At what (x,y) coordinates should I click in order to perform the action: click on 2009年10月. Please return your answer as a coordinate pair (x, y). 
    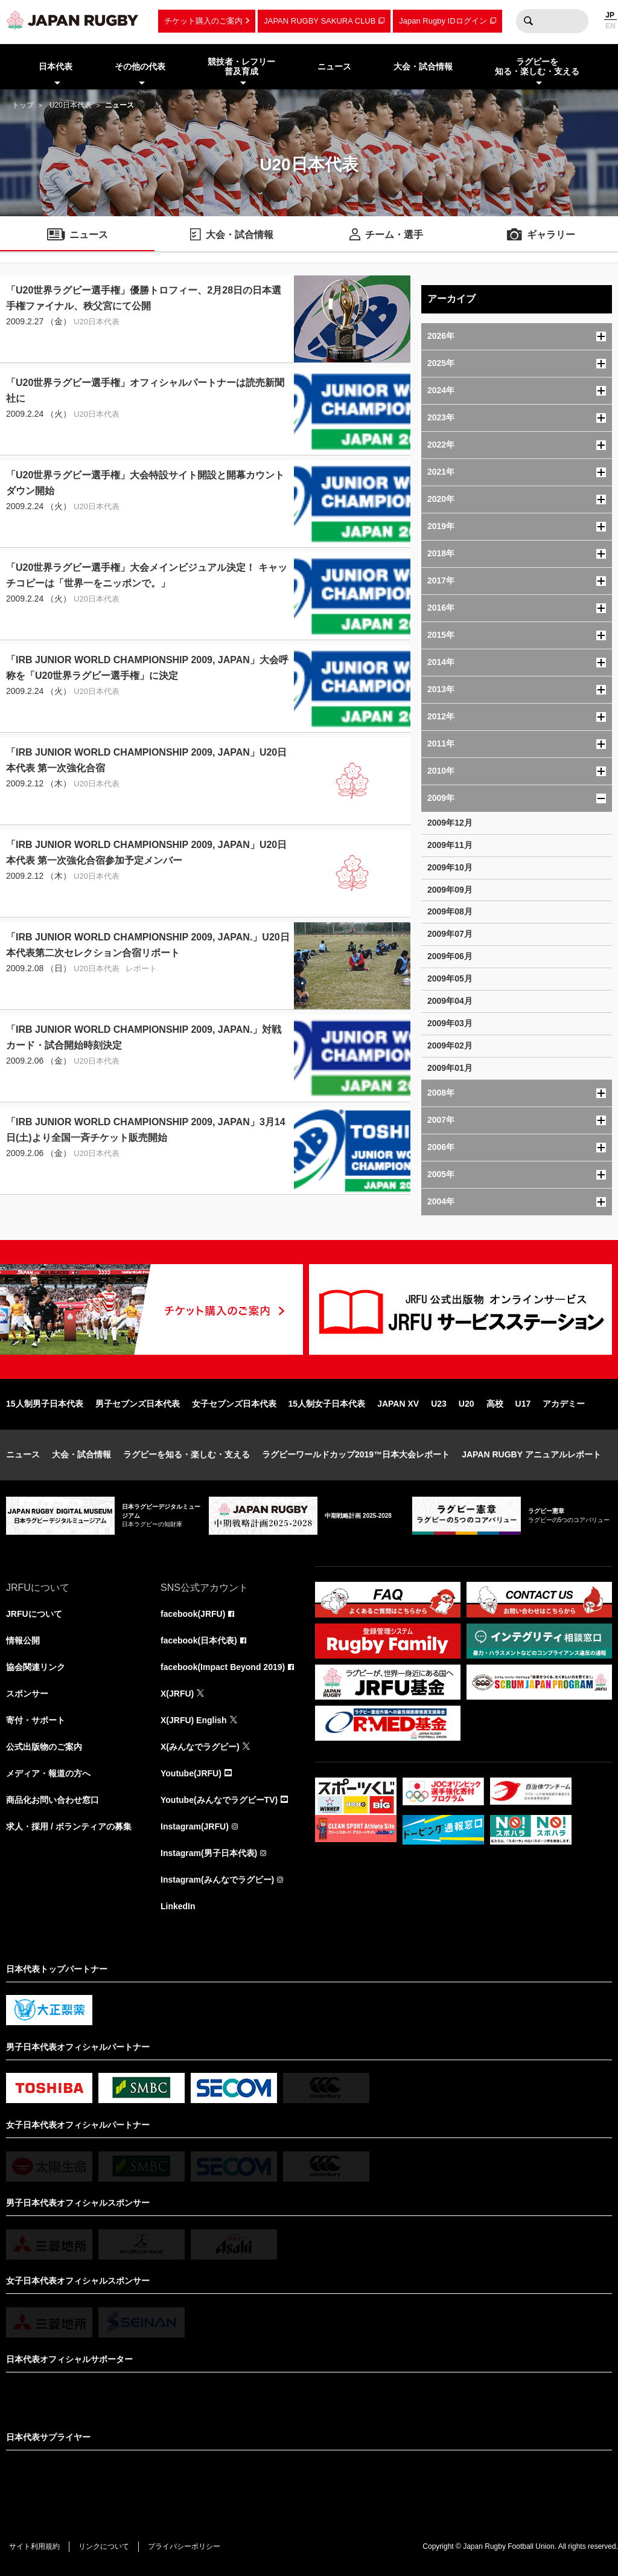
    Looking at the image, I should click on (450, 867).